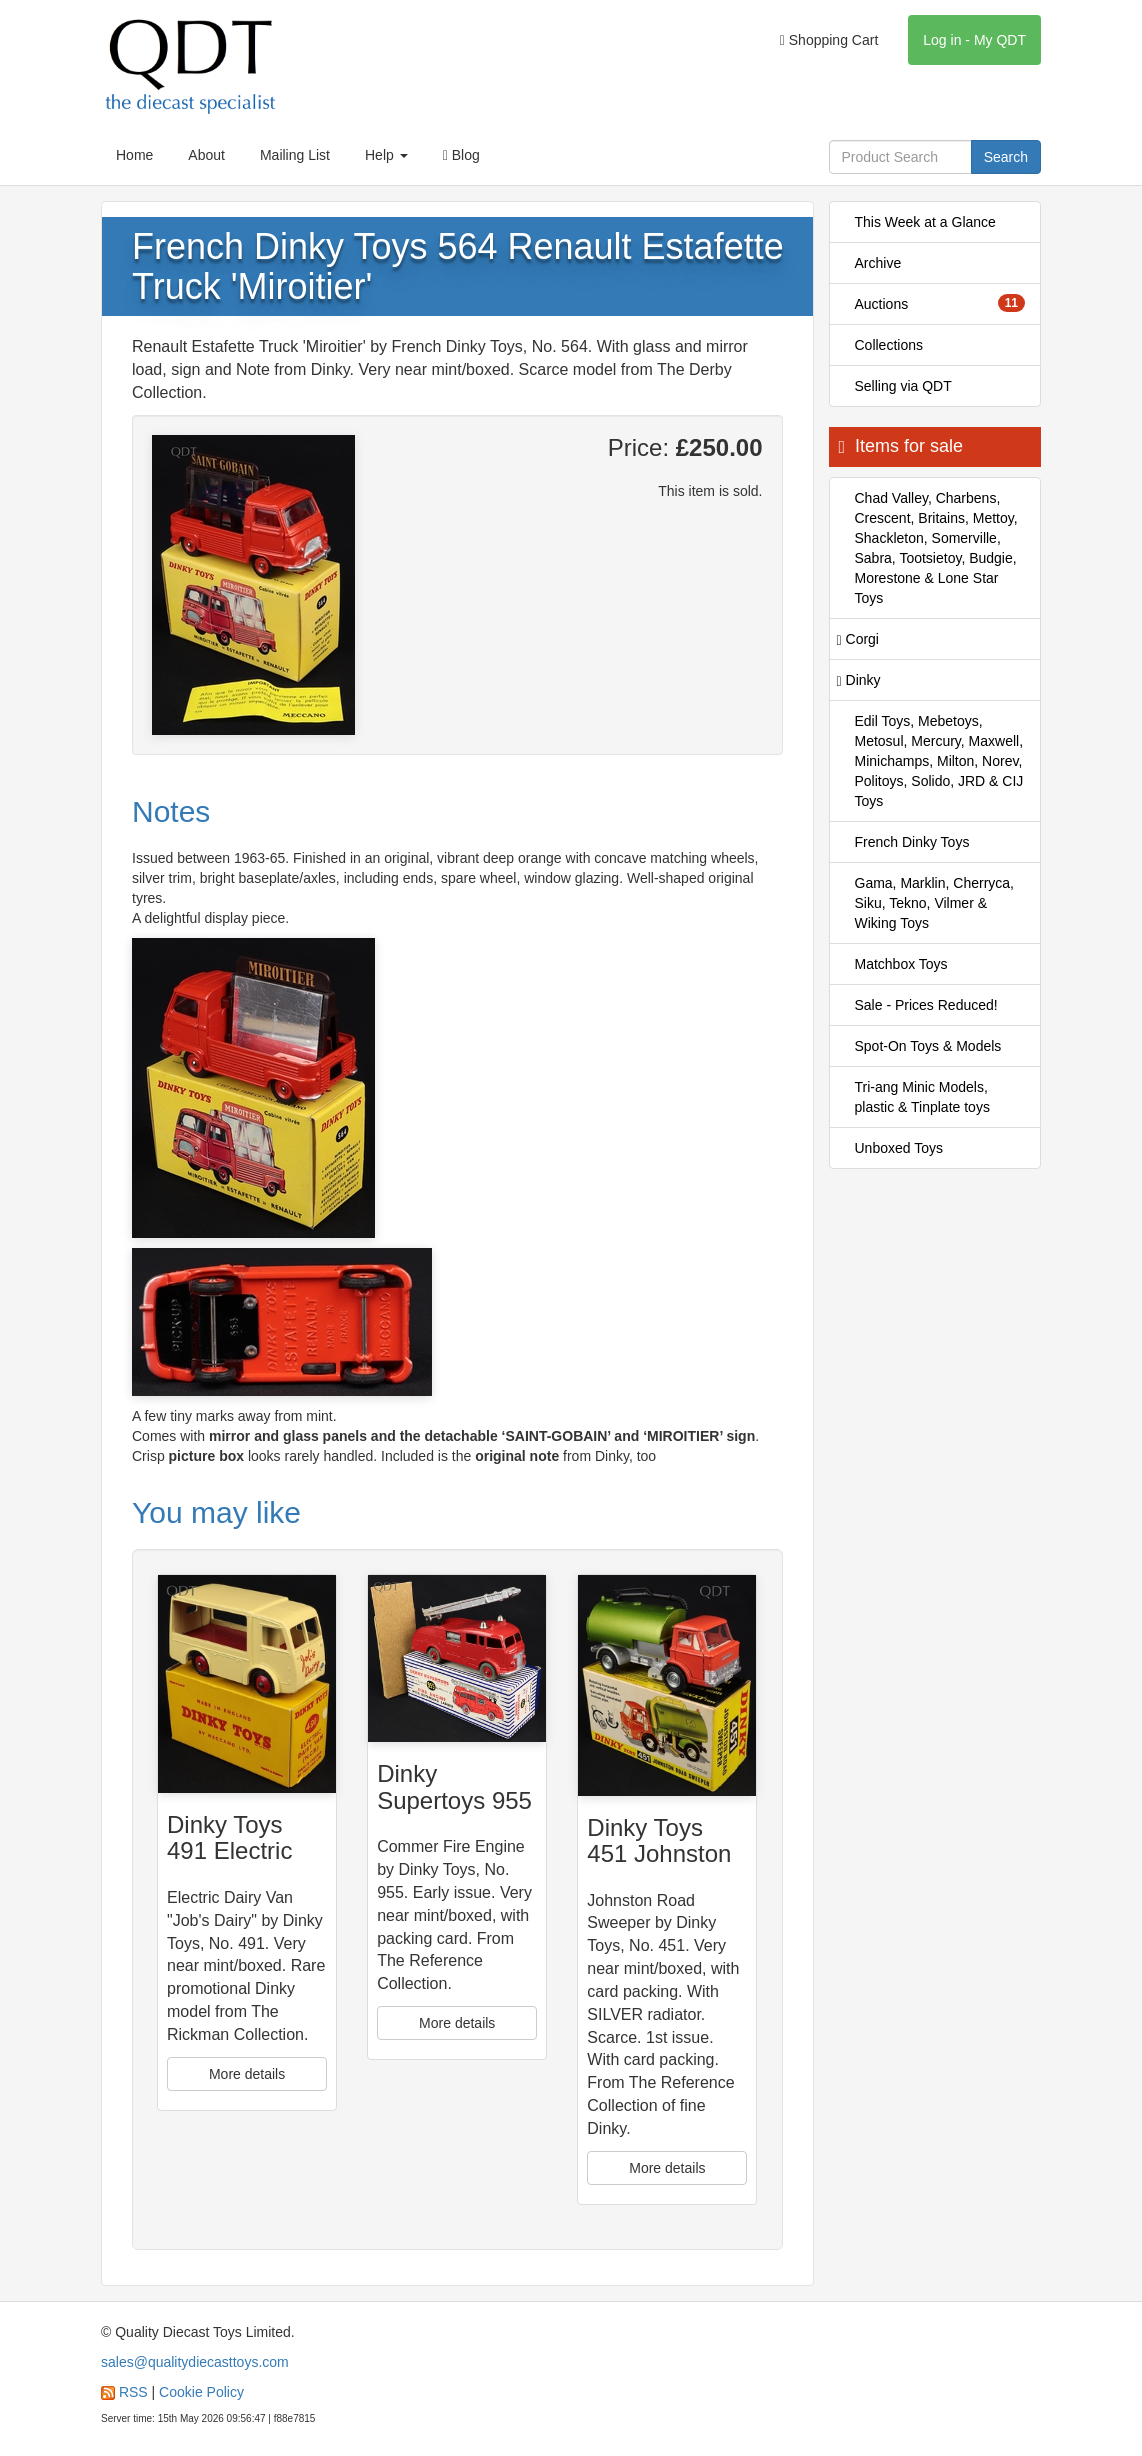 This screenshot has height=2456, width=1142. What do you see at coordinates (974, 40) in the screenshot?
I see `Log in - My QDT` at bounding box center [974, 40].